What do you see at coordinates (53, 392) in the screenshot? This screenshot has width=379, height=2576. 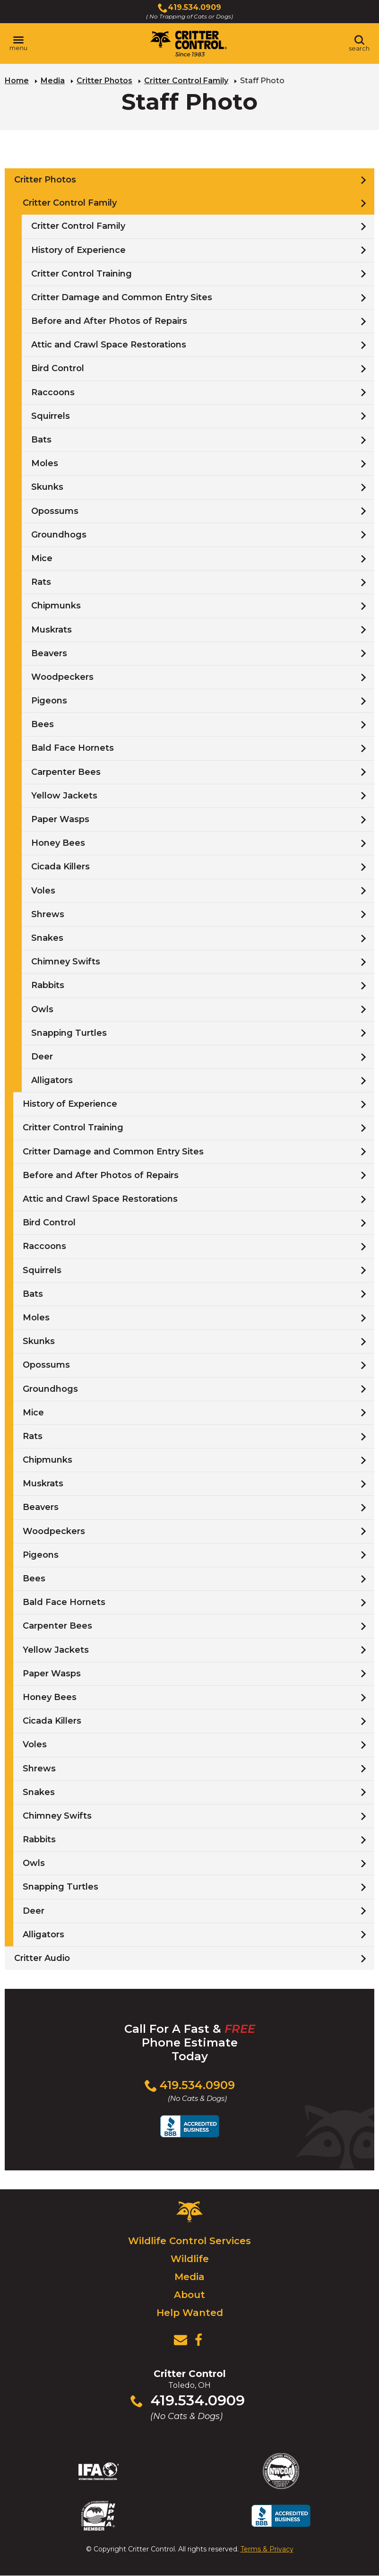 I see `Raccoons` at bounding box center [53, 392].